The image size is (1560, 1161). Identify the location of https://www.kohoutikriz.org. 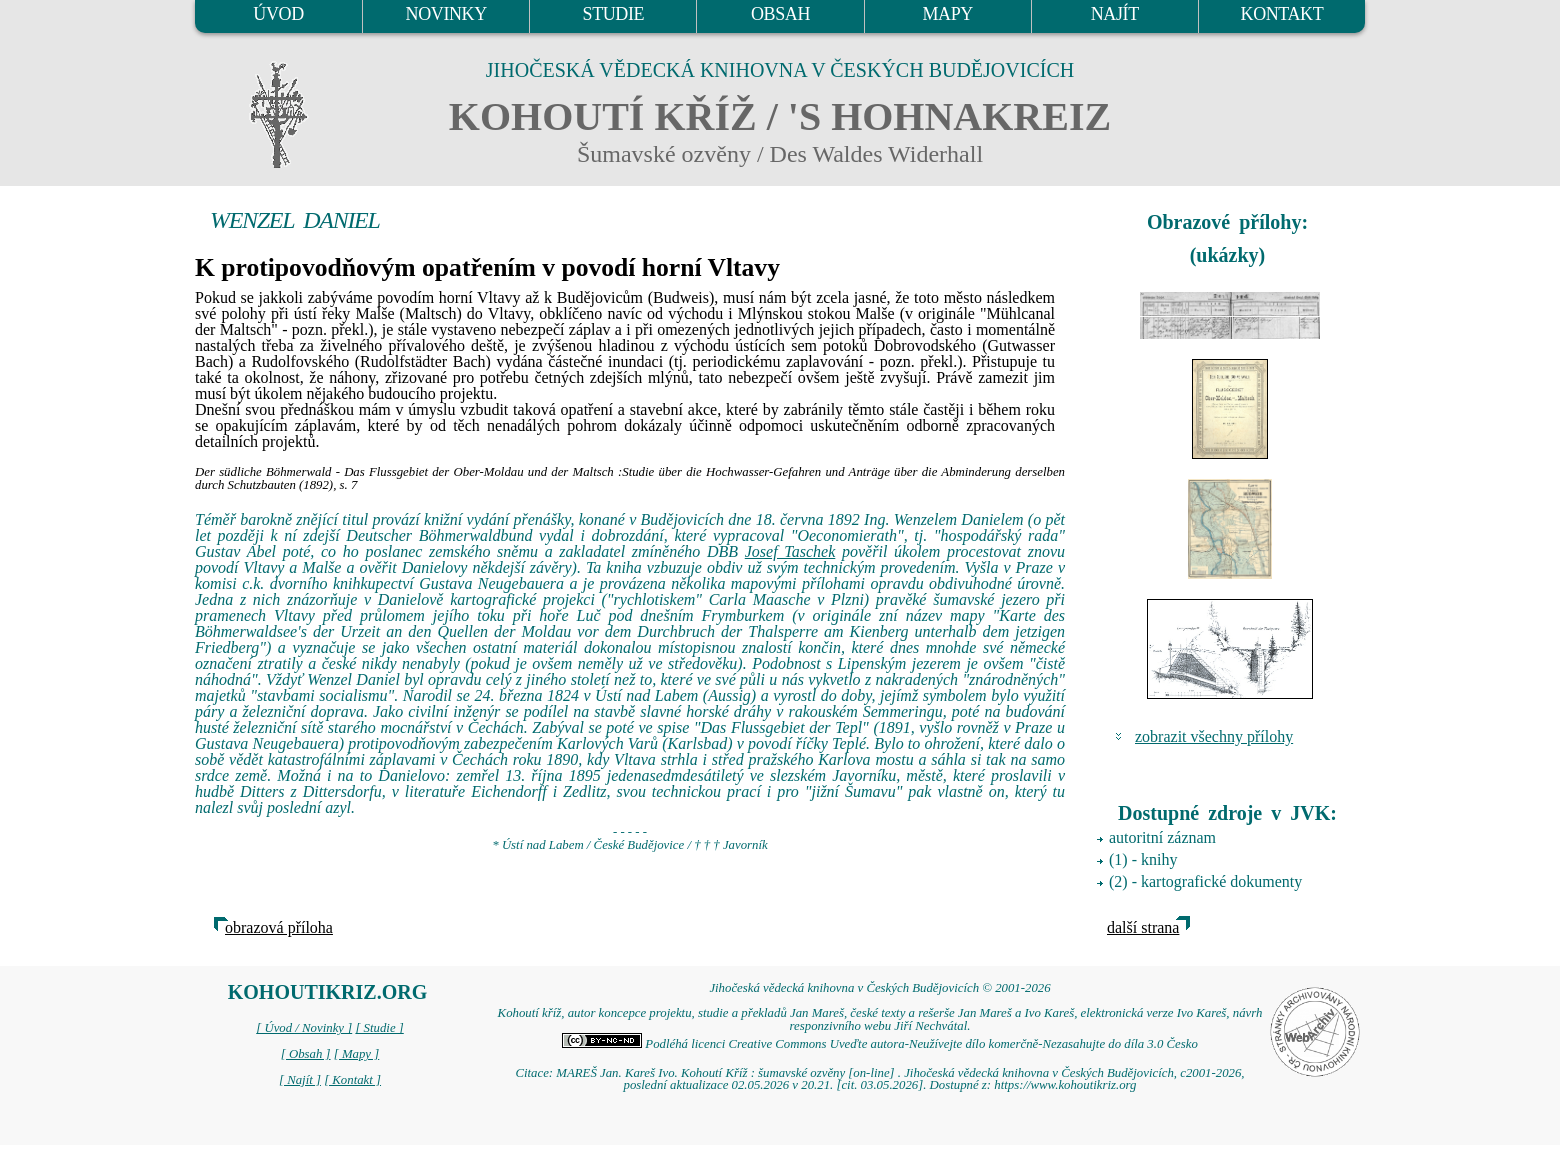
(1065, 1085).